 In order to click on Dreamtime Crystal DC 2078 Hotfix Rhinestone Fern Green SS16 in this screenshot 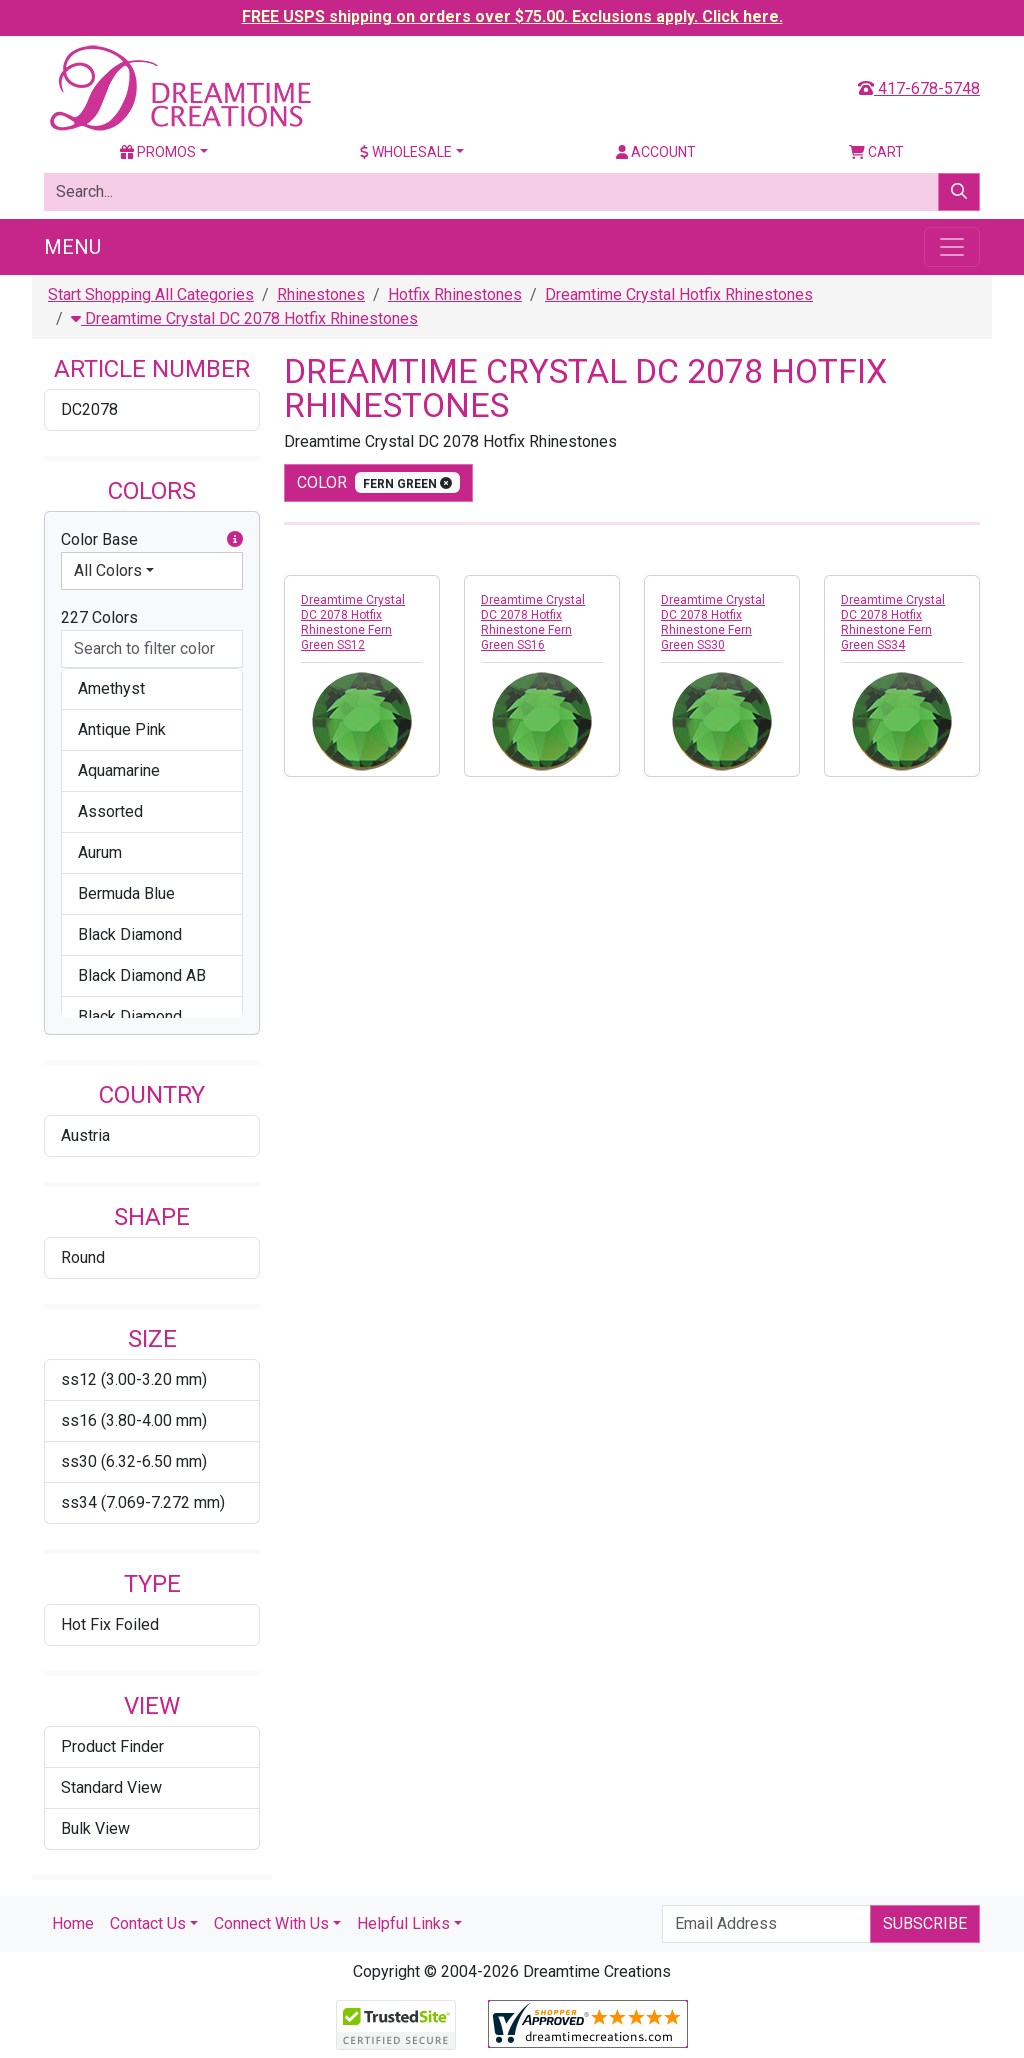, I will do `click(533, 622)`.